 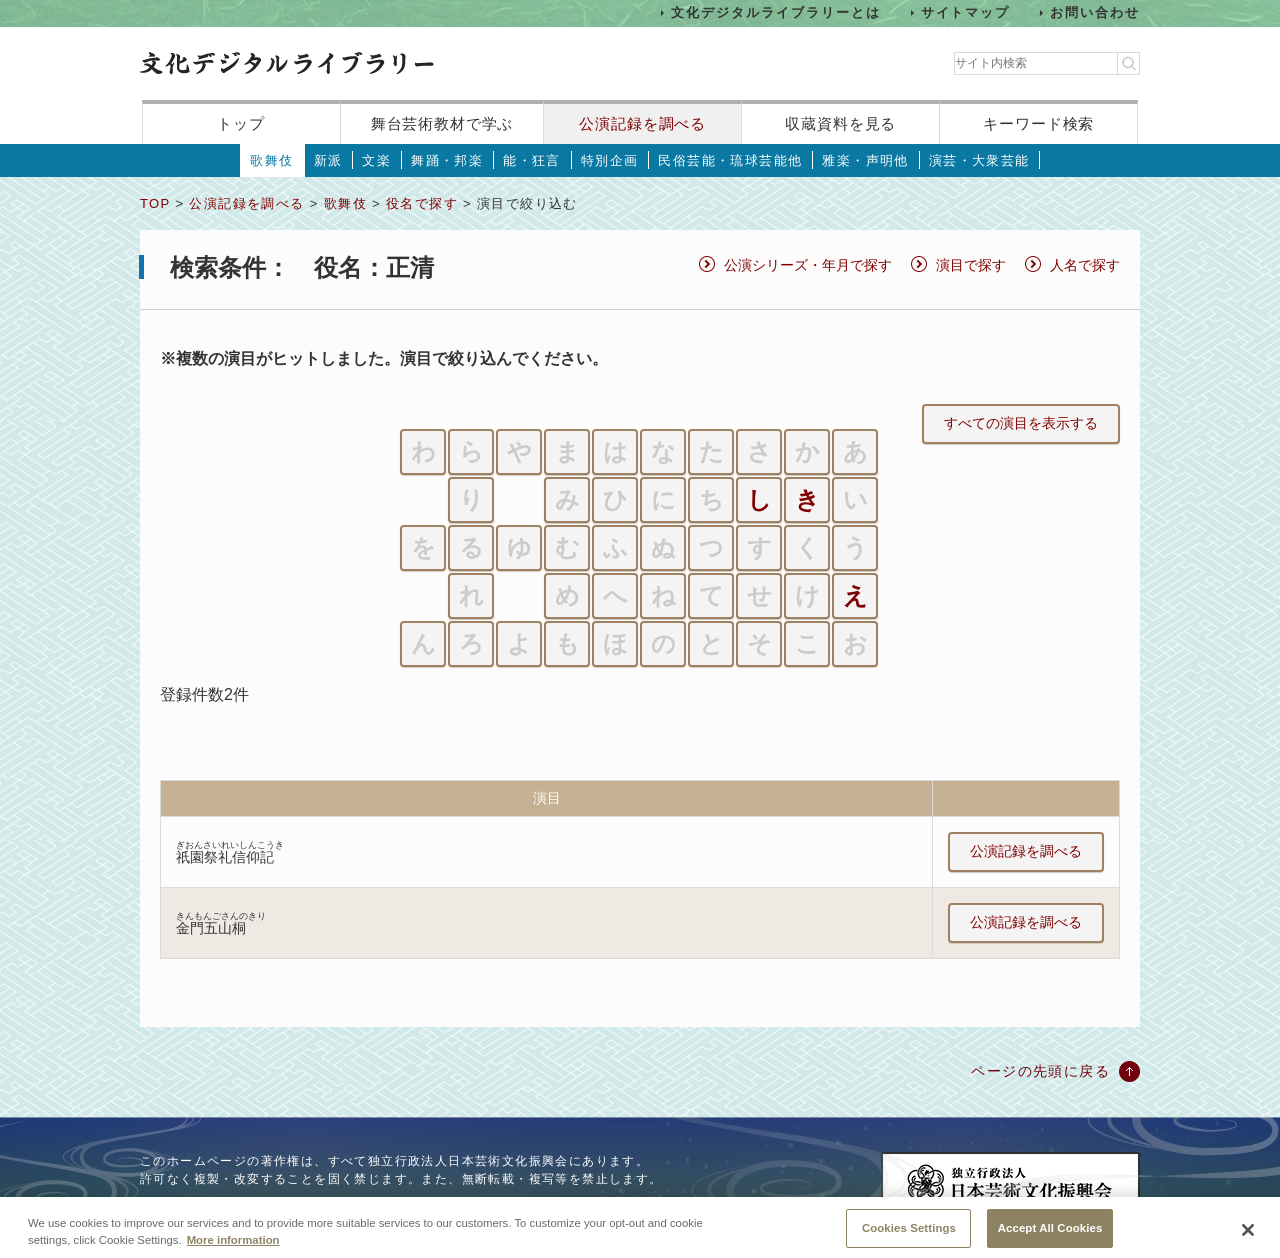 I want to click on すべての演目を表示する, so click(x=1021, y=423).